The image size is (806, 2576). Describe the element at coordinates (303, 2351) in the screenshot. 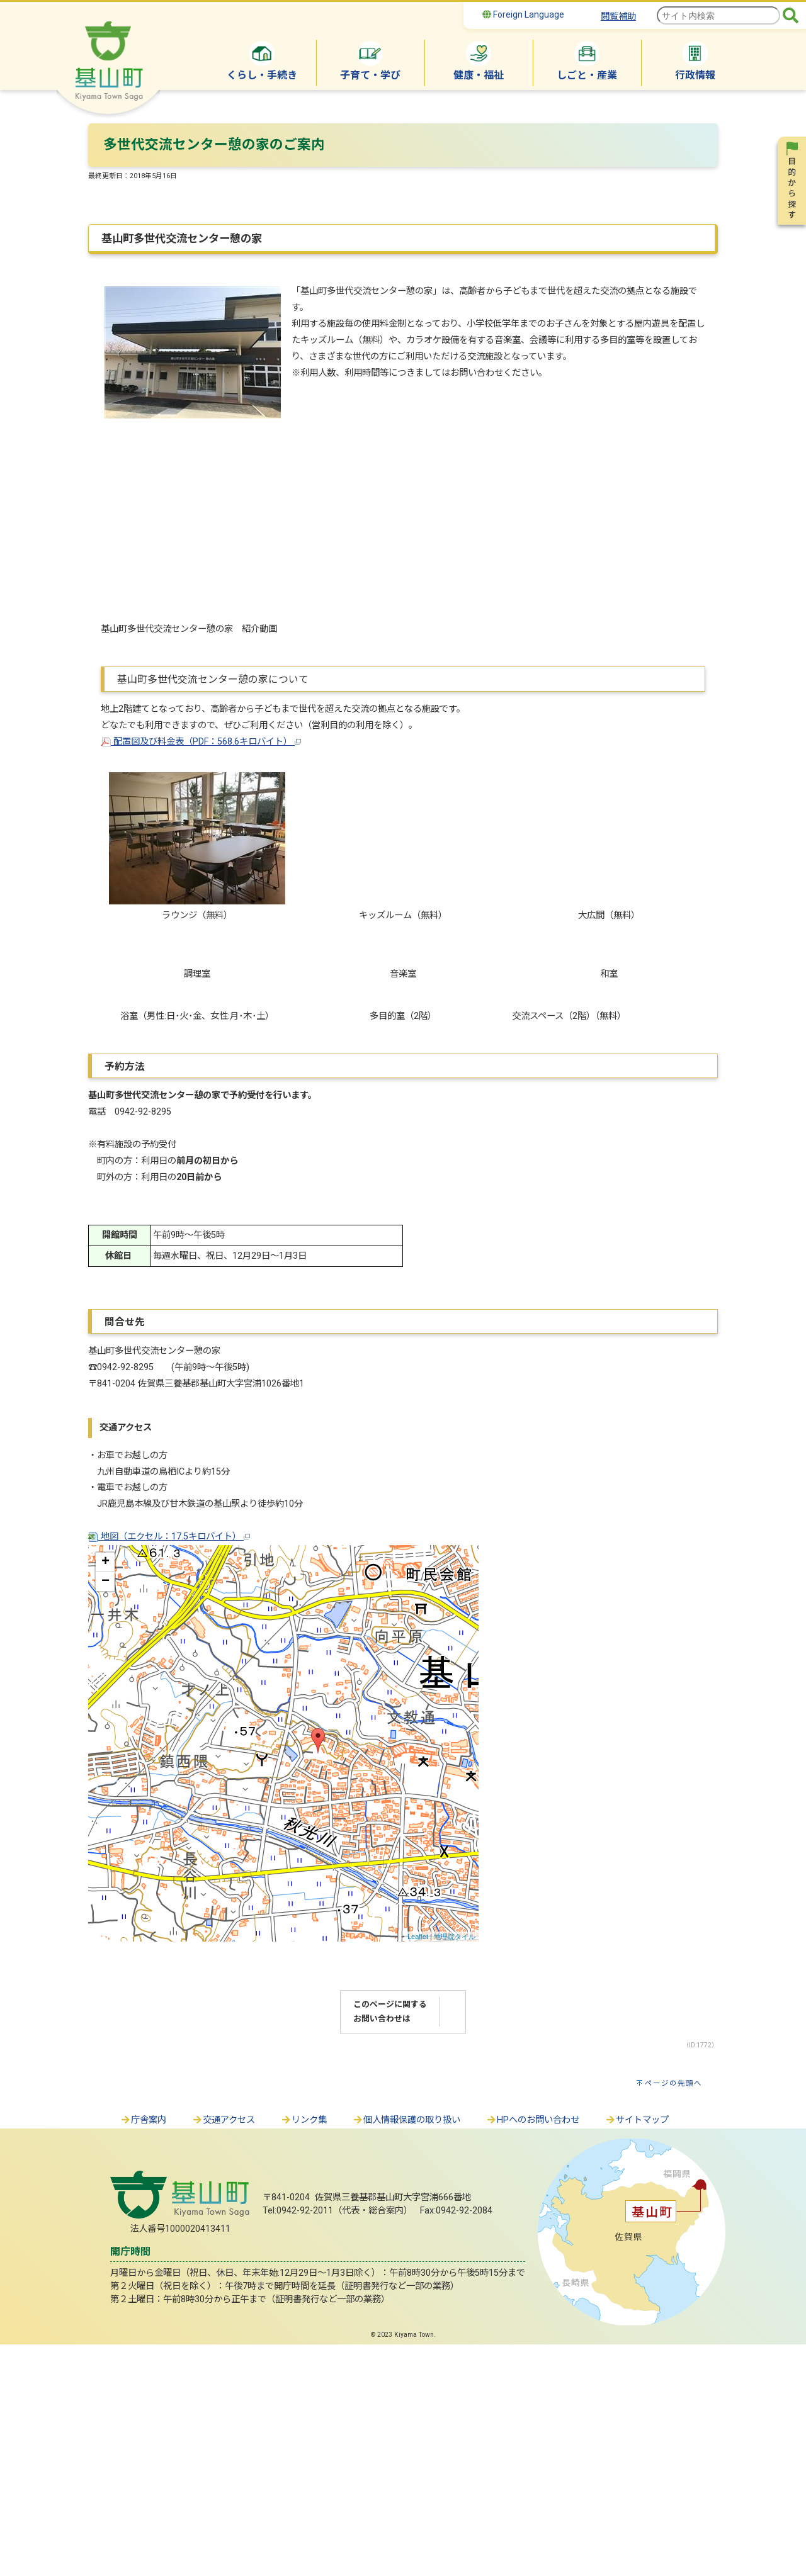

I see `リンク集` at that location.